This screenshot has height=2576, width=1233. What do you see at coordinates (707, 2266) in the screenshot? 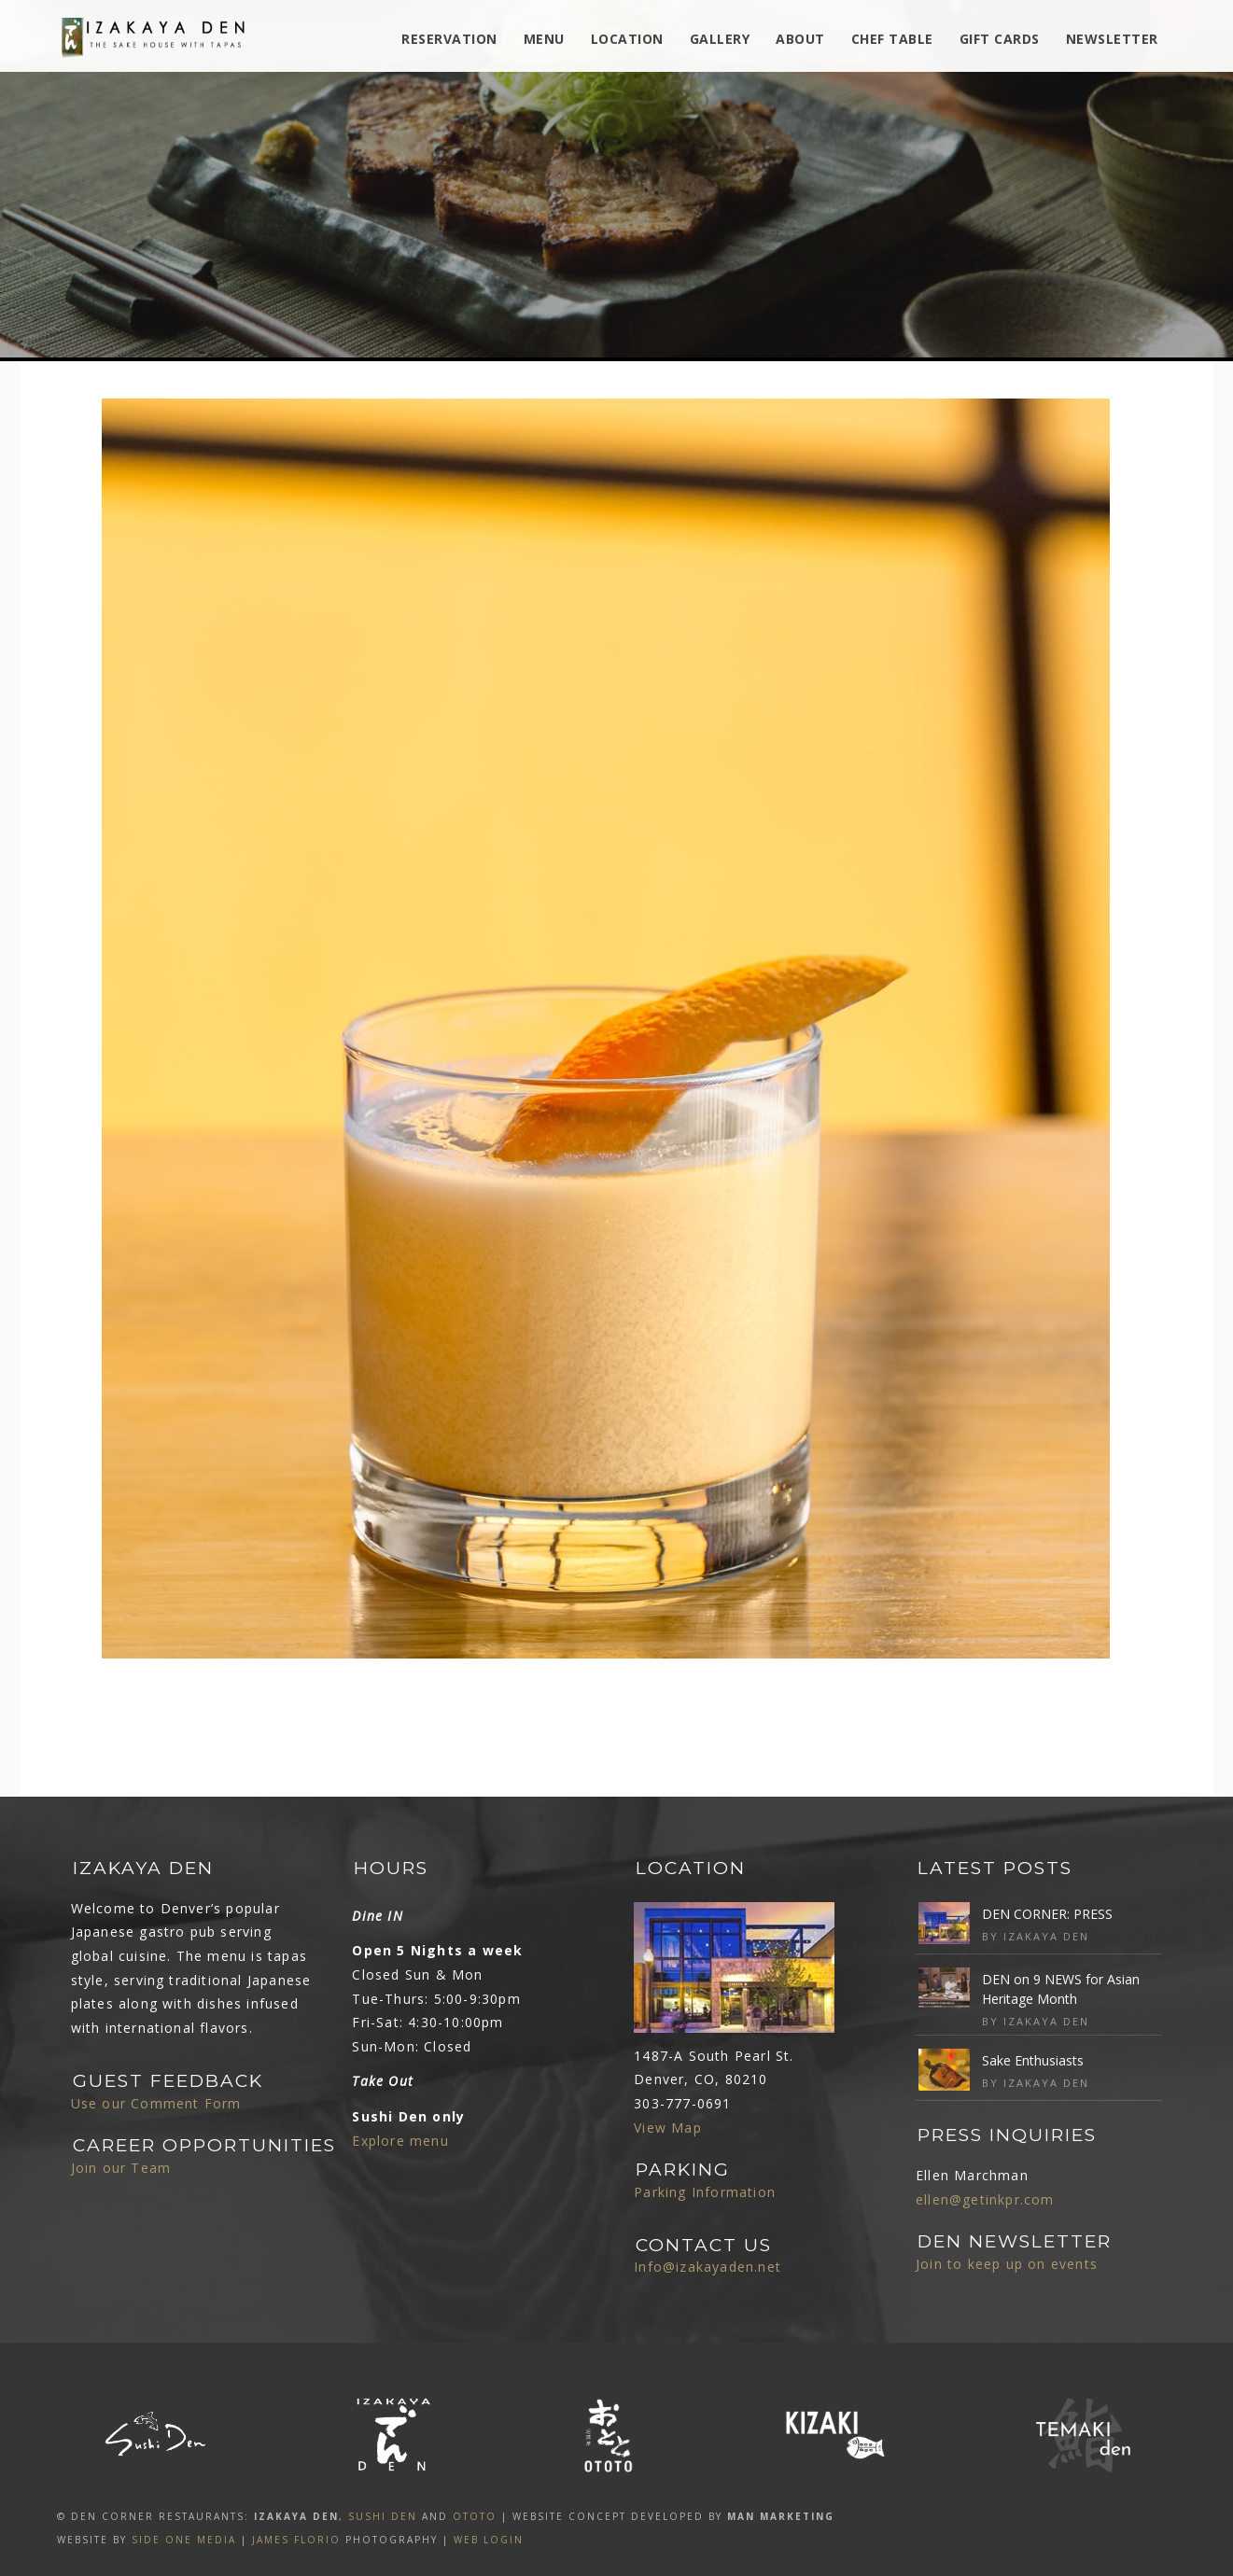
I see `Info@izakayaden.net` at bounding box center [707, 2266].